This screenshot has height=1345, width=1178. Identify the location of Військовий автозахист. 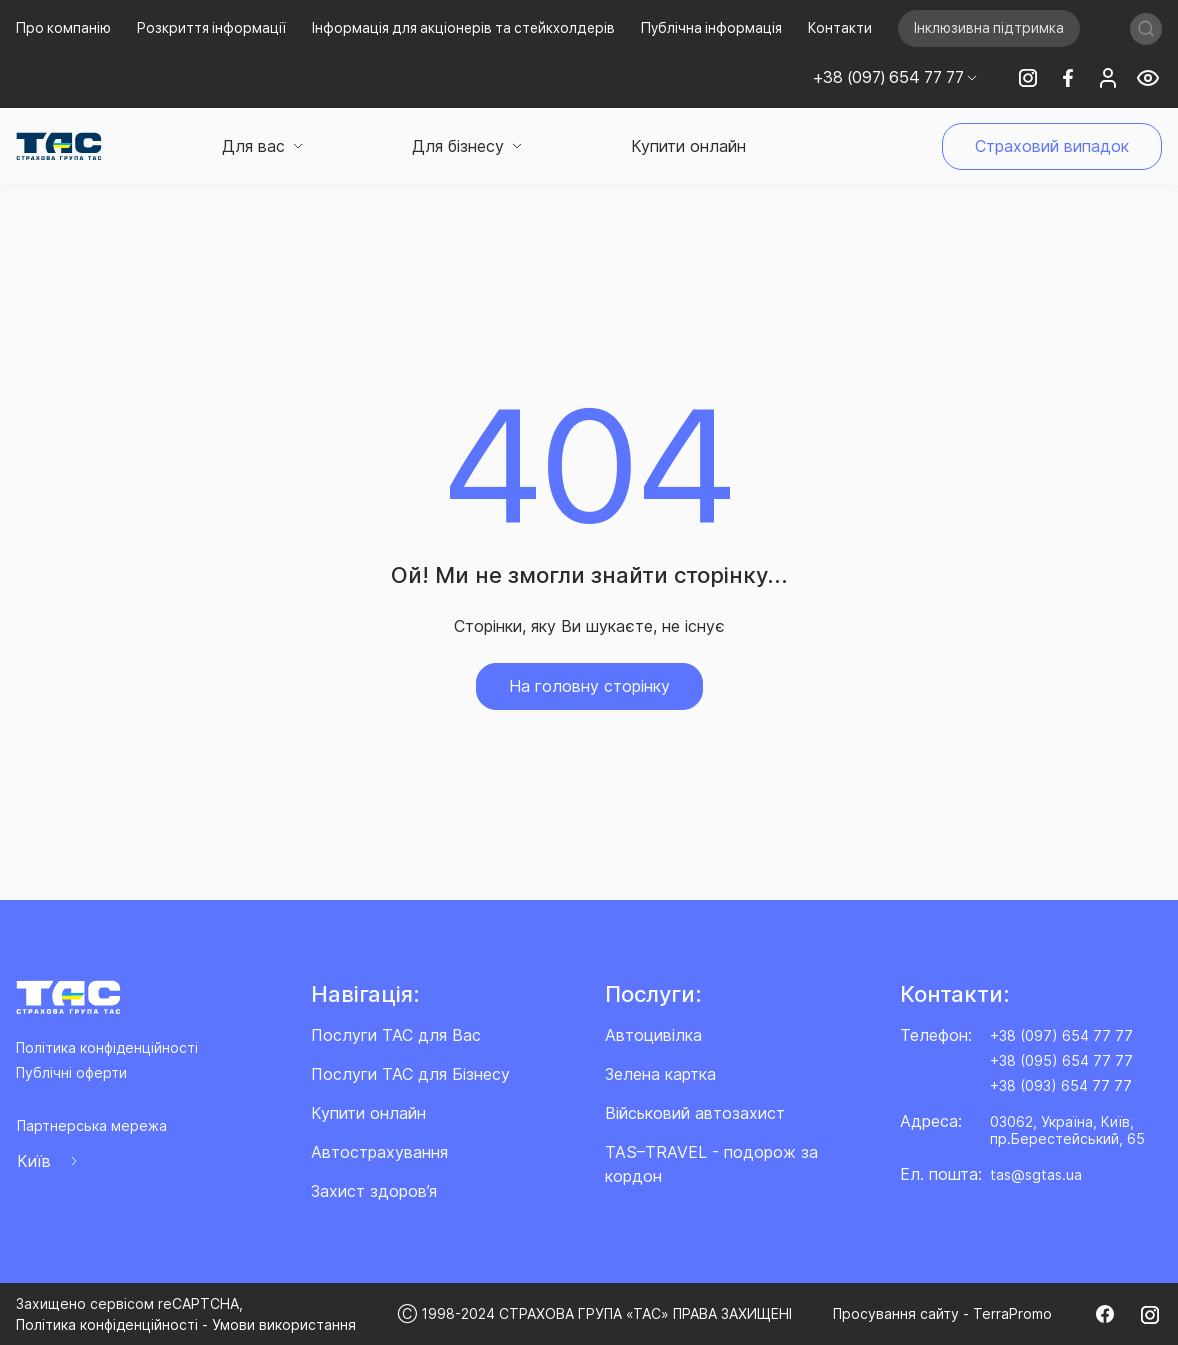
(695, 1113).